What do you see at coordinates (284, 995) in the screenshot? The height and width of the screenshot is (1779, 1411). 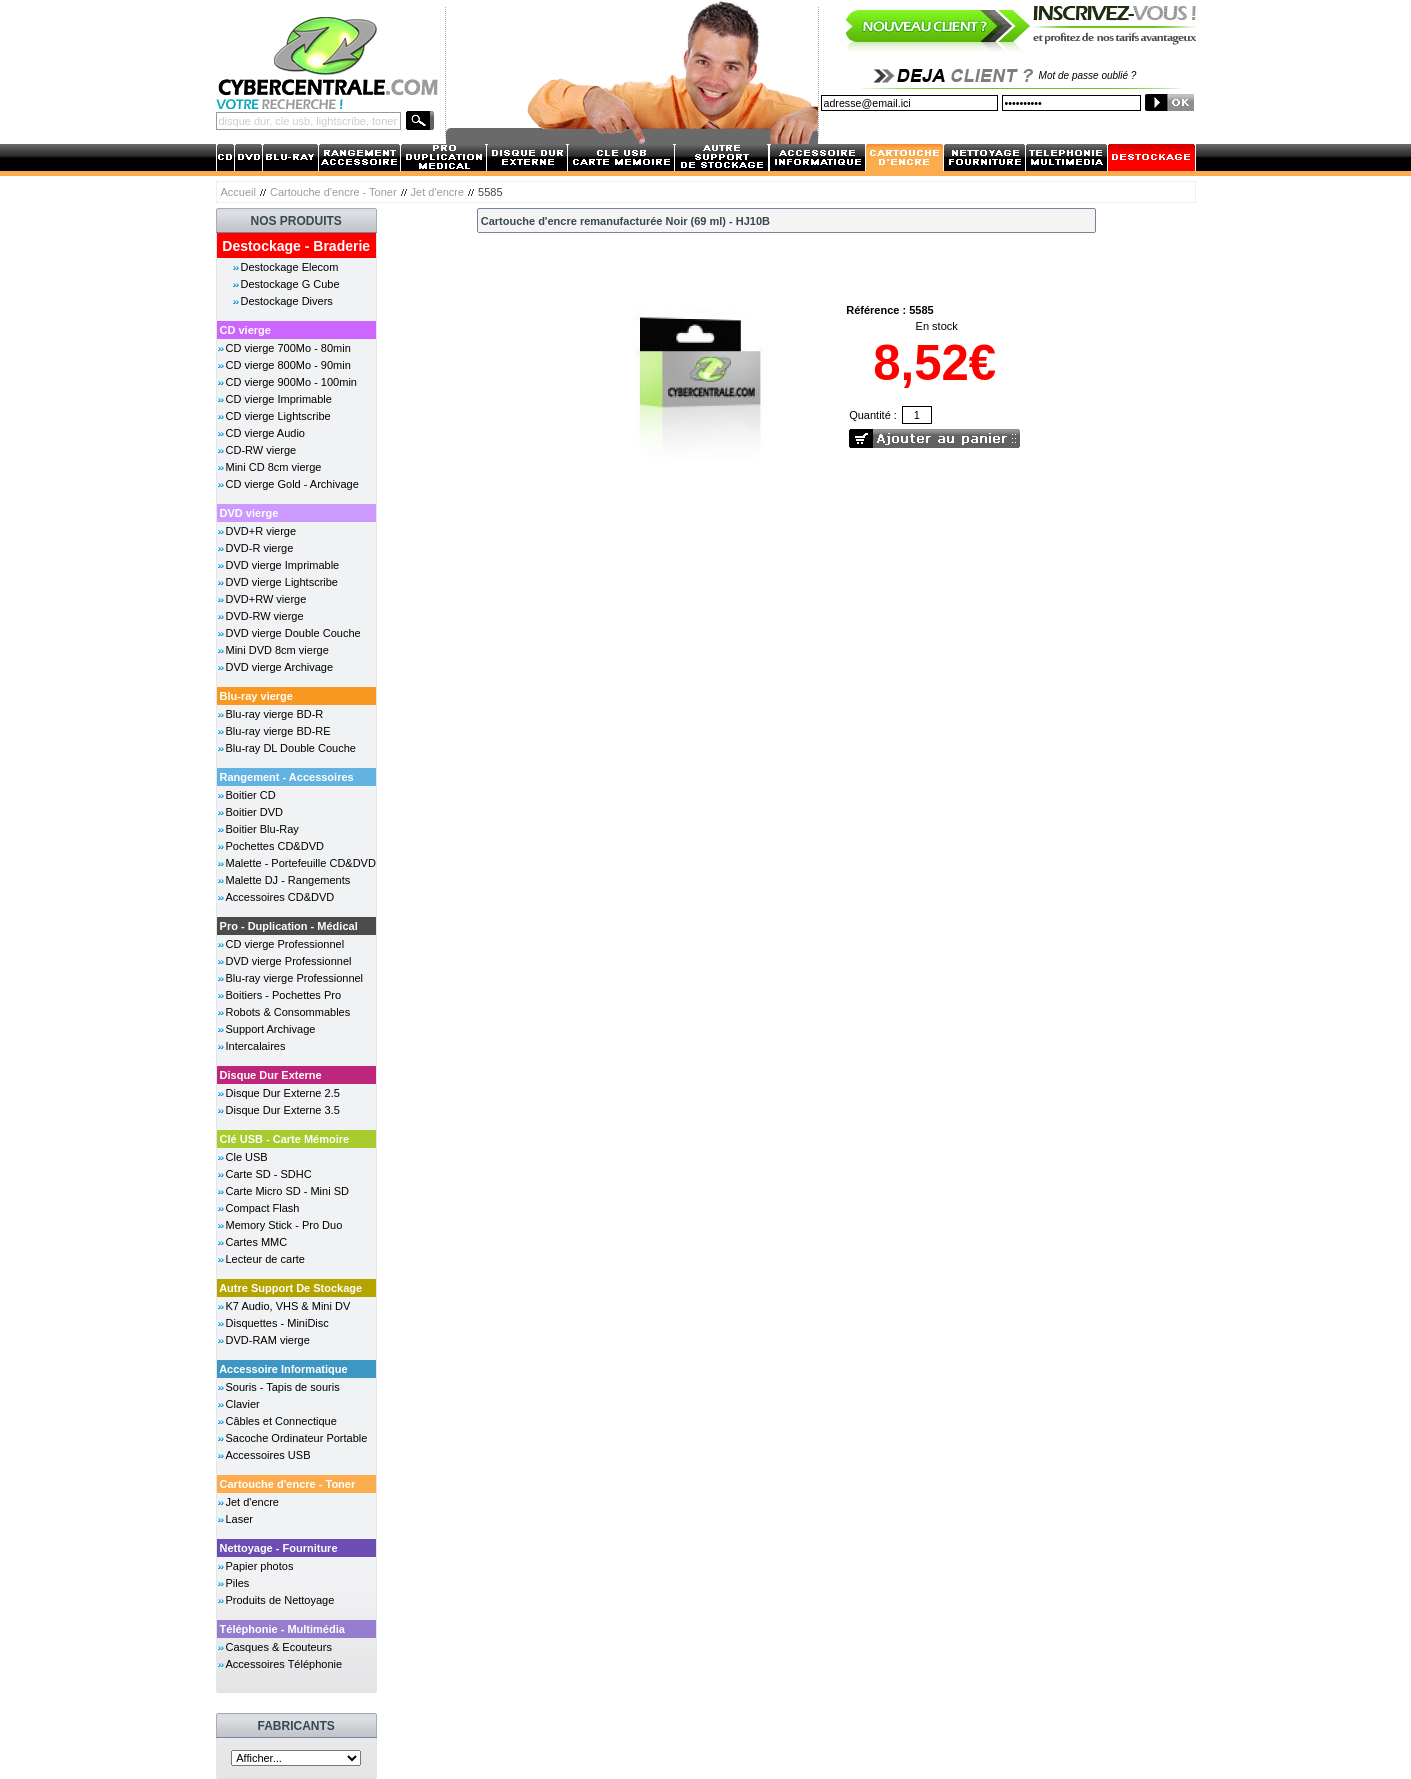 I see `Boitiers - Pochettes Pro` at bounding box center [284, 995].